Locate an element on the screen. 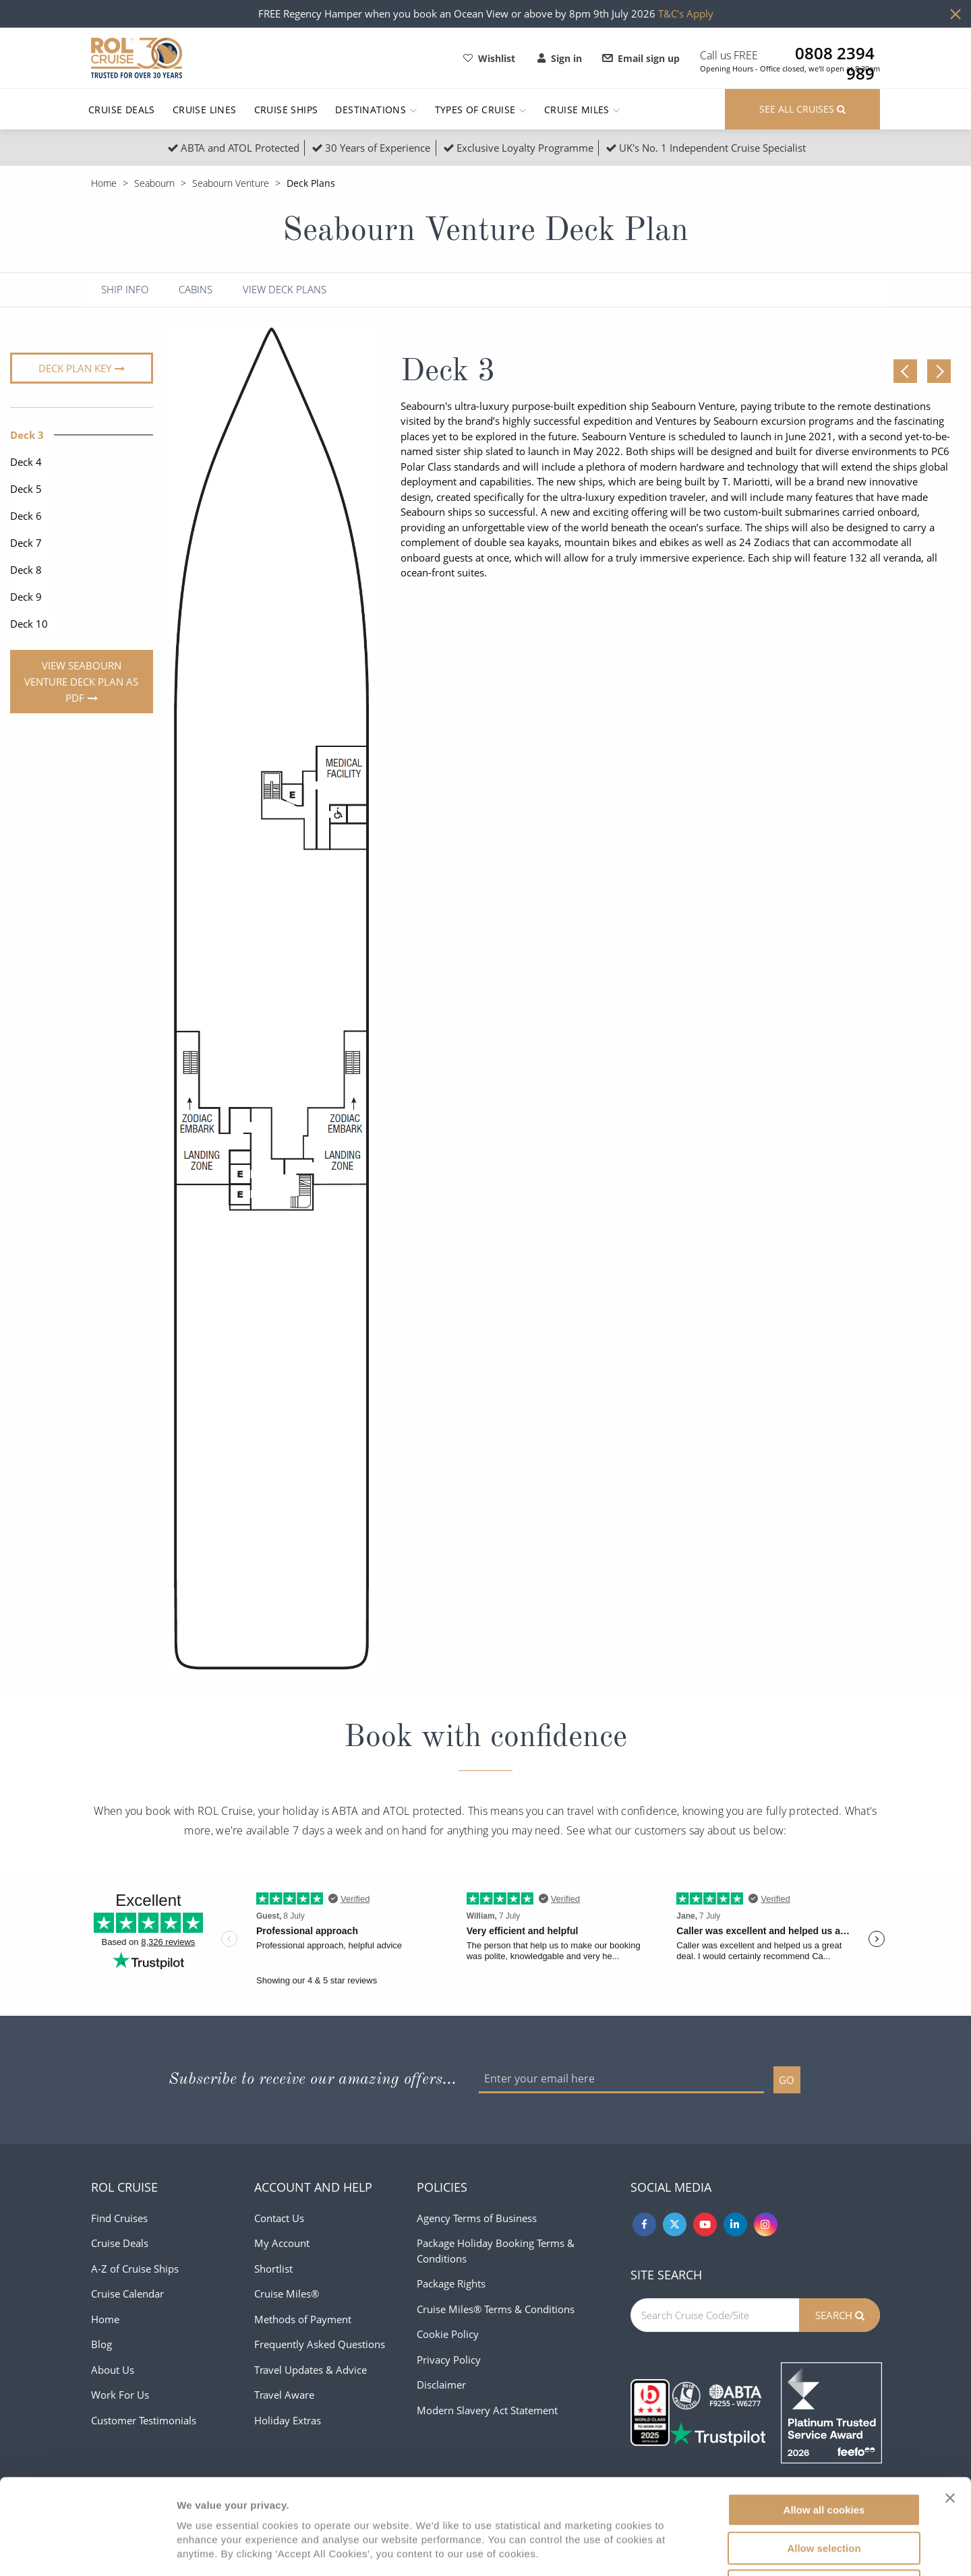  [Youtube] is located at coordinates (705, 2224).